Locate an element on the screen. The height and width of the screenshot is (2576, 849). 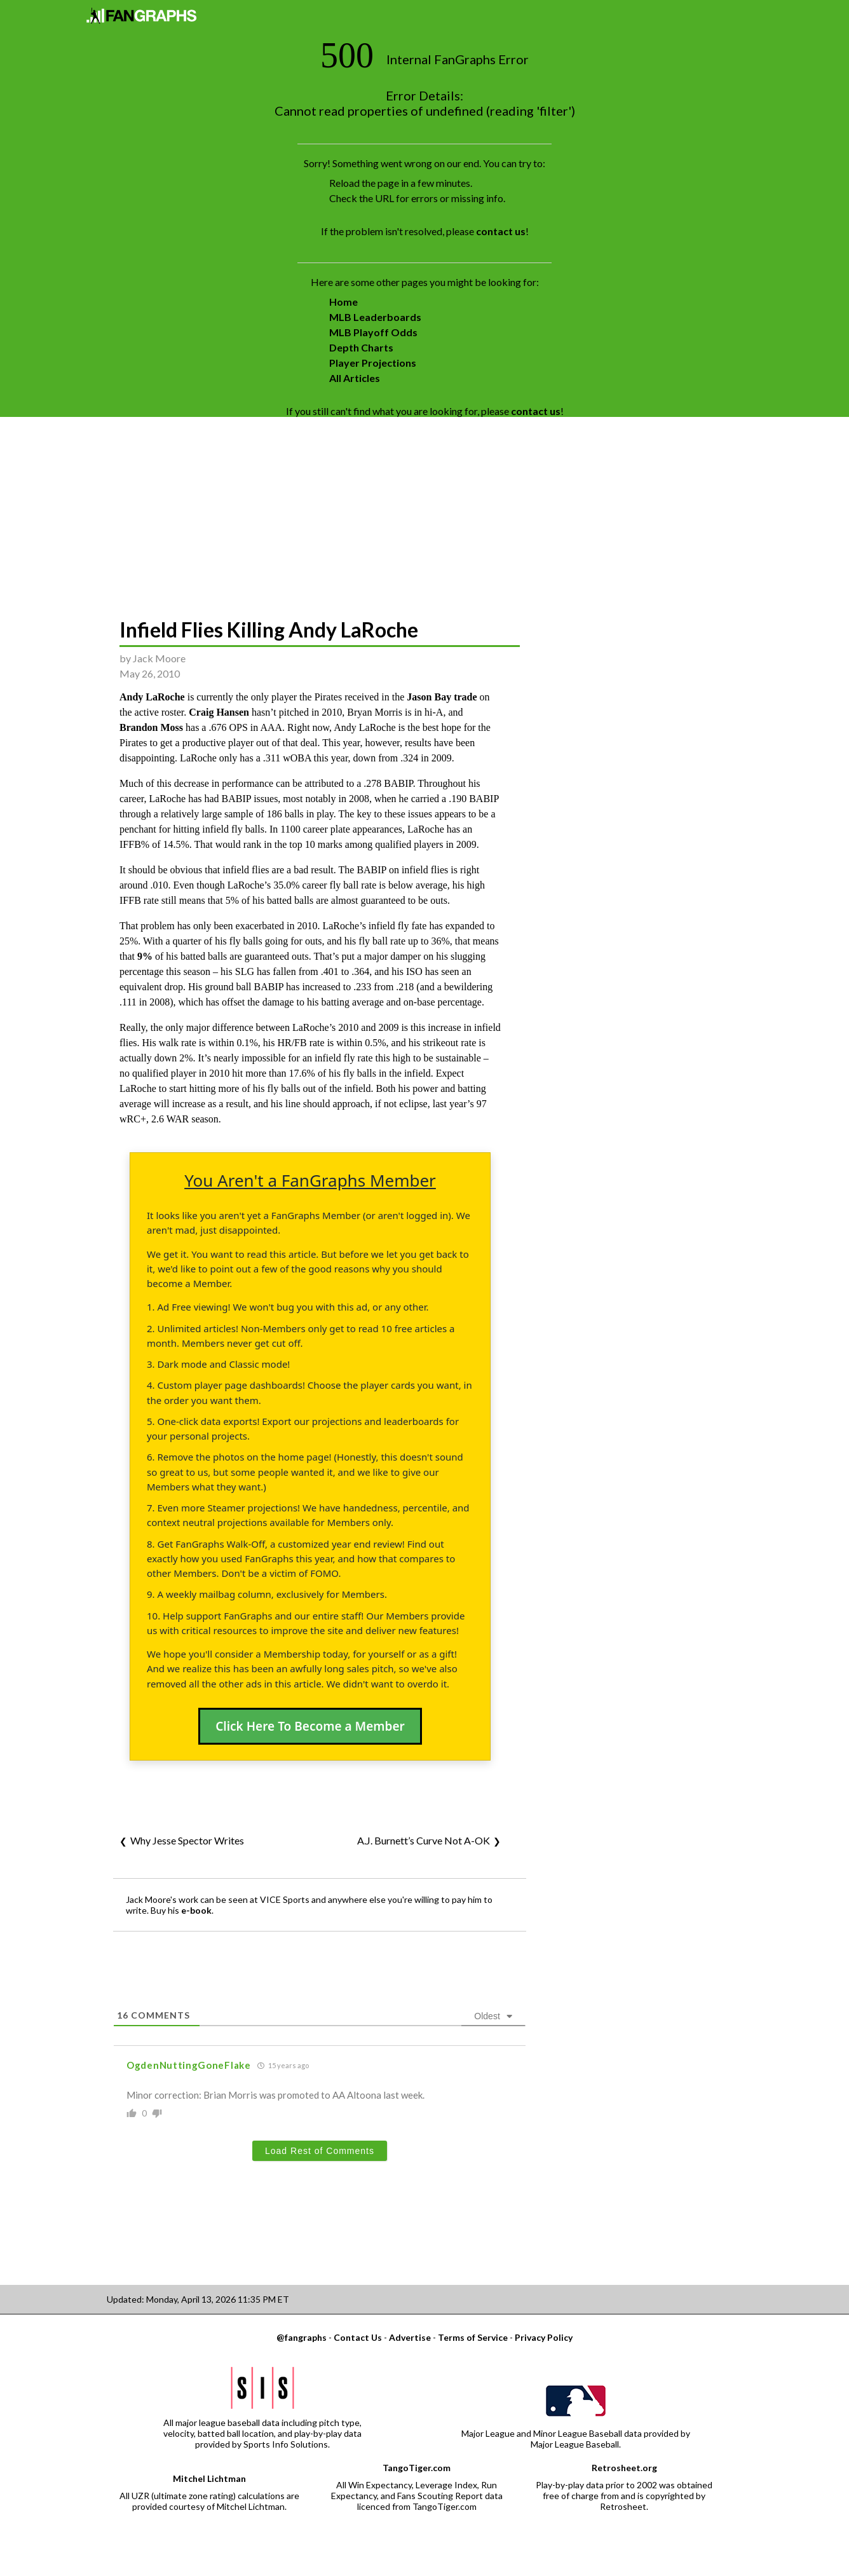
contact us is located at coordinates (501, 231).